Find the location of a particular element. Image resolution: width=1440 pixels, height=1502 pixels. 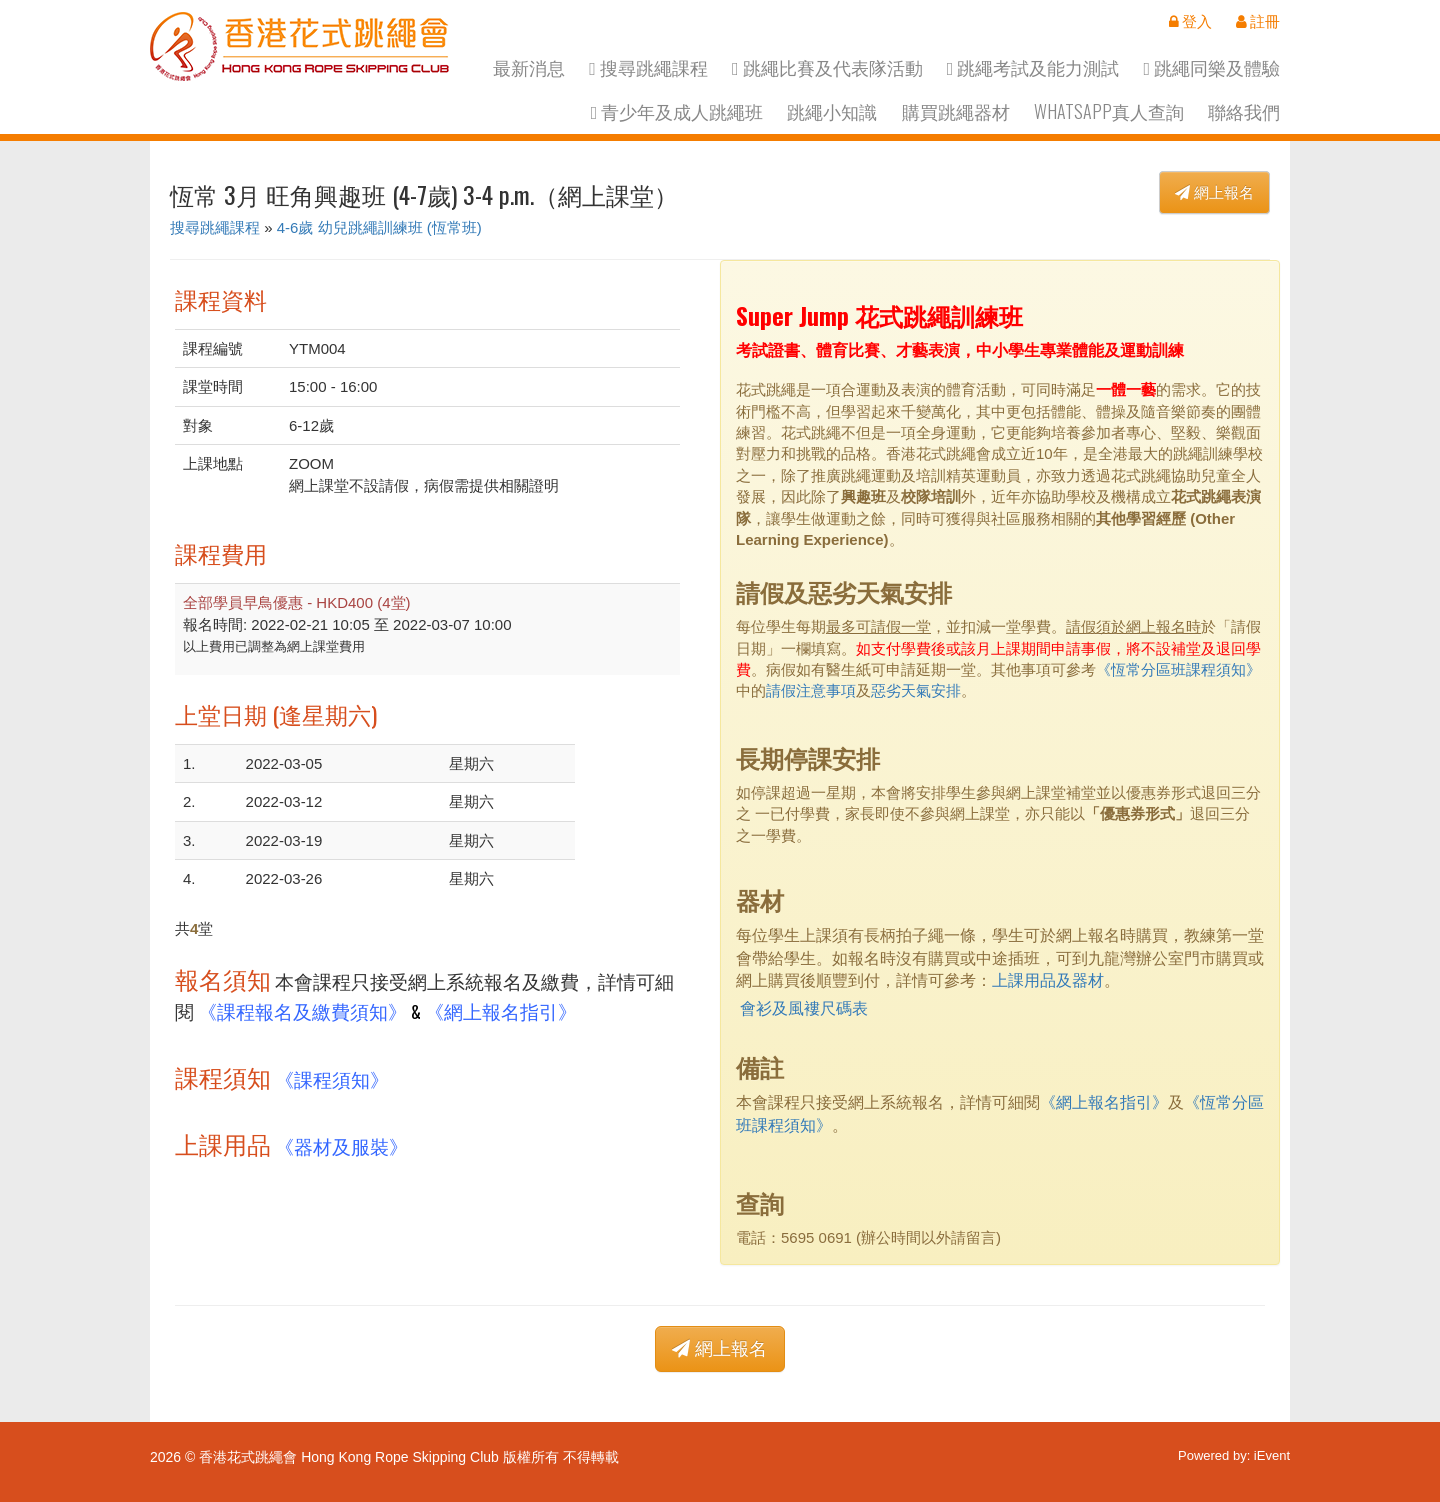

Whatsapp真人查詢 is located at coordinates (1109, 111).